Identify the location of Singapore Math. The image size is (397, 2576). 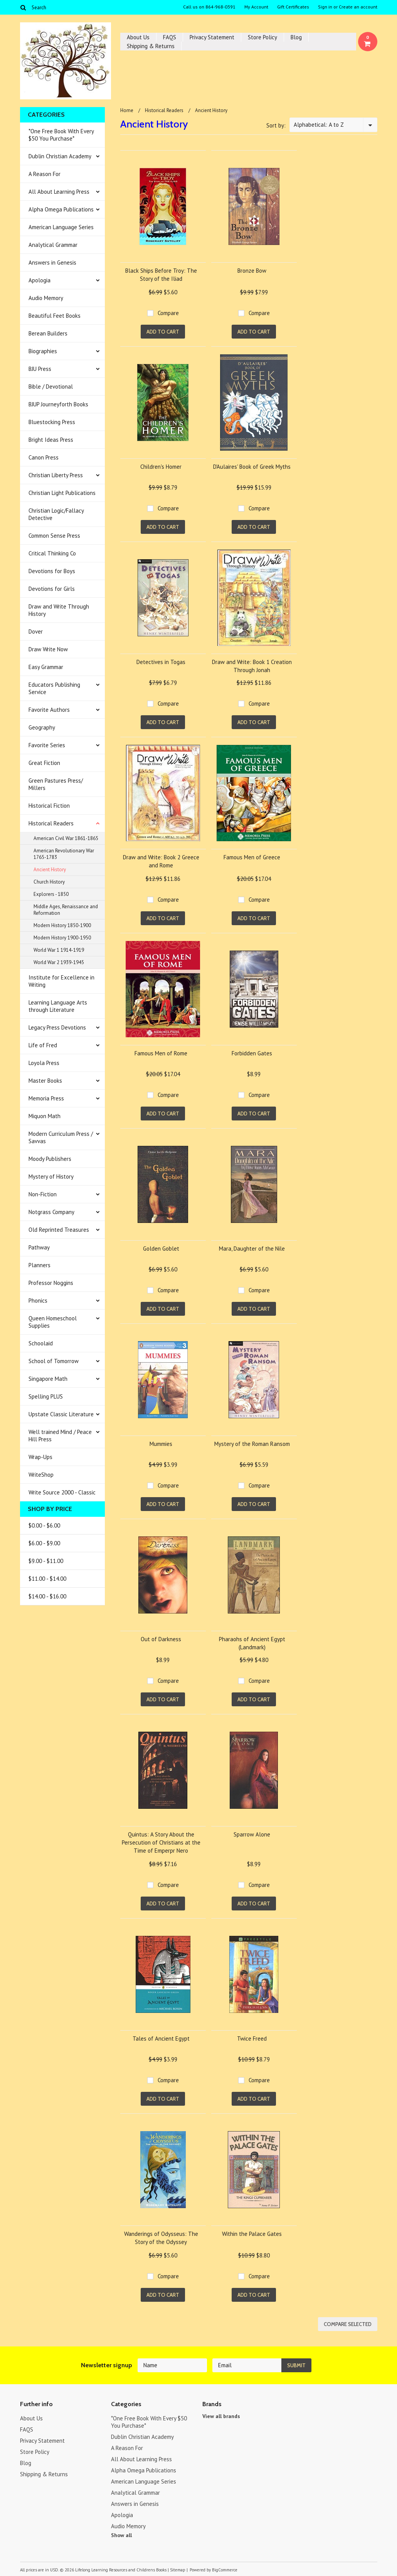
(48, 1378).